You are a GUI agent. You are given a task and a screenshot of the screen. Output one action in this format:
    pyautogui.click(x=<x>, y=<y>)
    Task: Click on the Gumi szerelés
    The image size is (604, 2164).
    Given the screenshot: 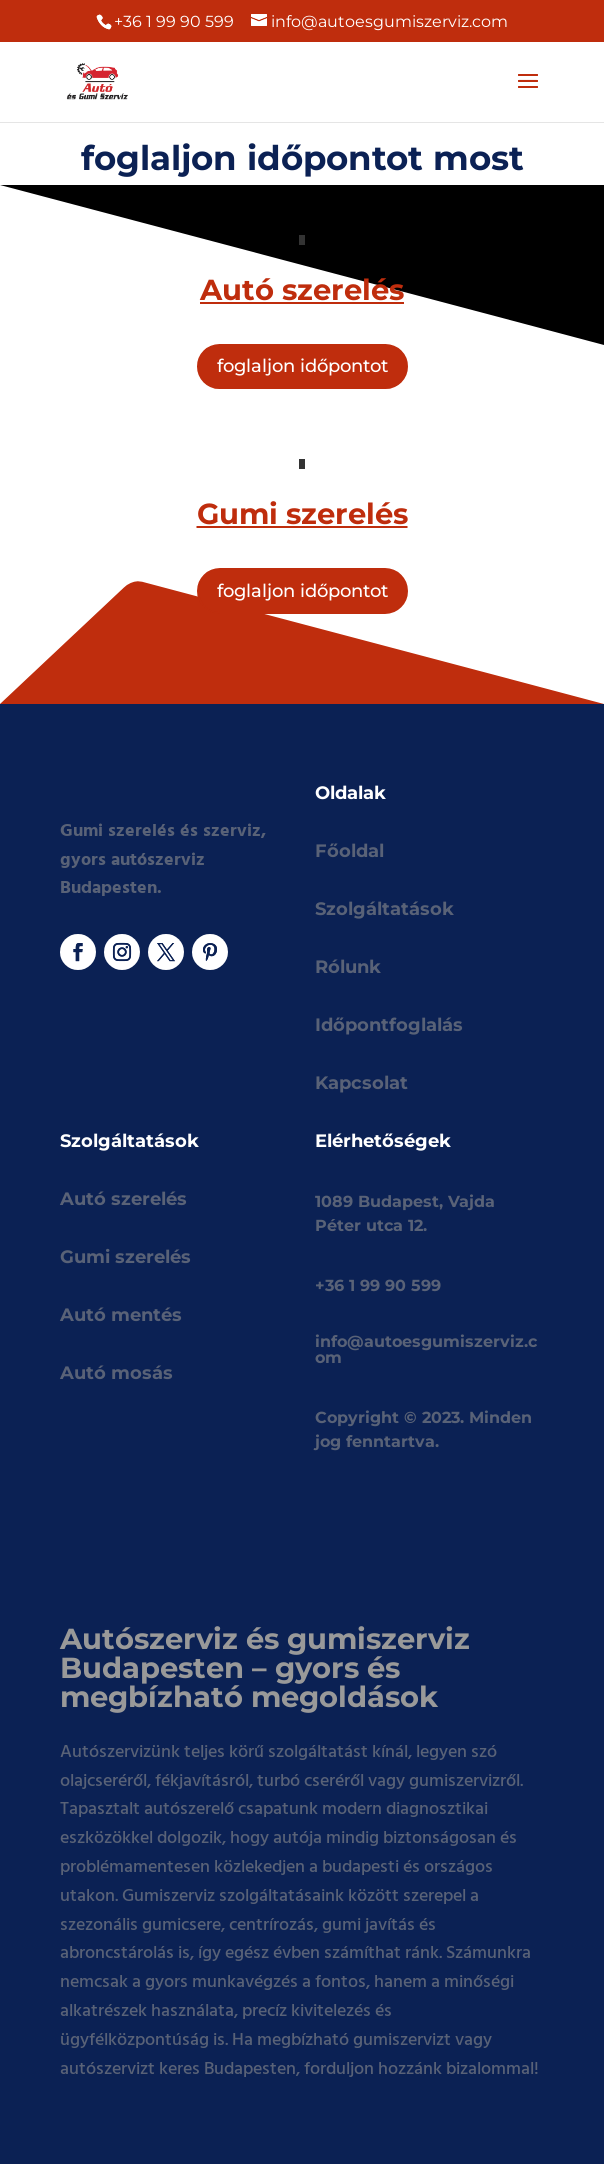 What is the action you would take?
    pyautogui.click(x=125, y=1257)
    